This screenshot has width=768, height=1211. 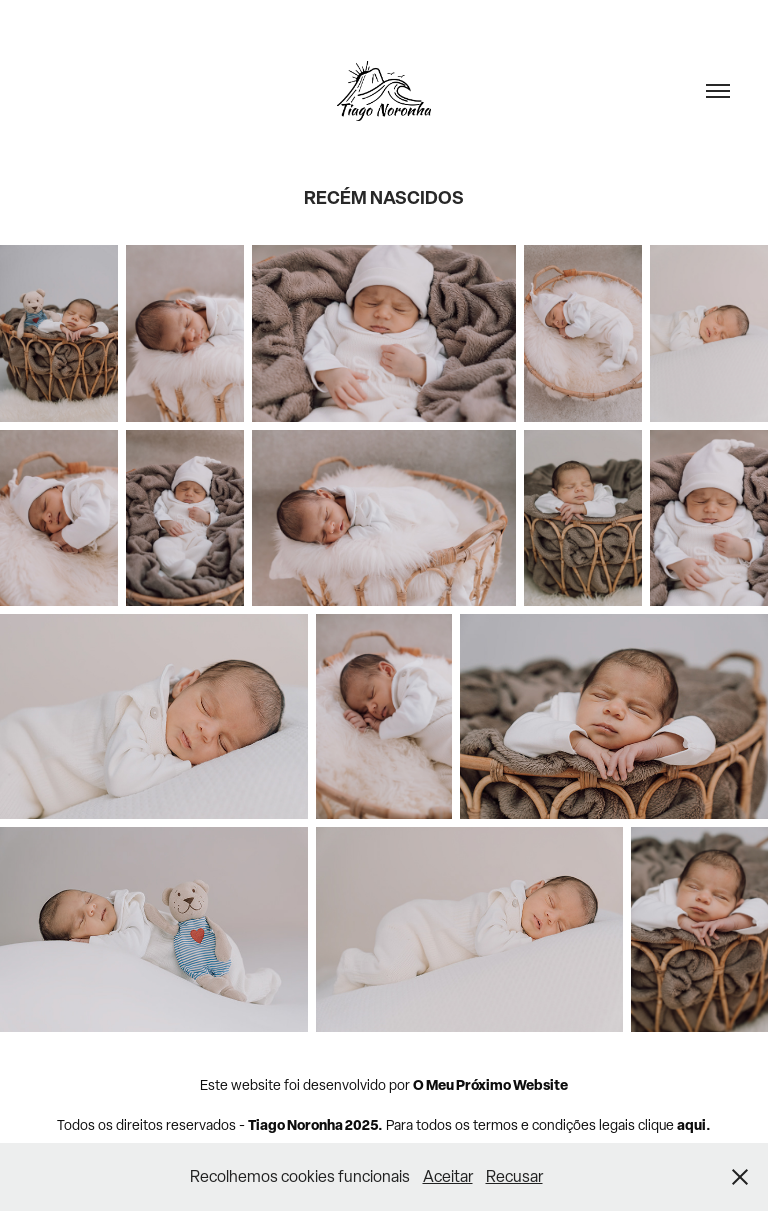 I want to click on Aceitar, so click(x=448, y=1176).